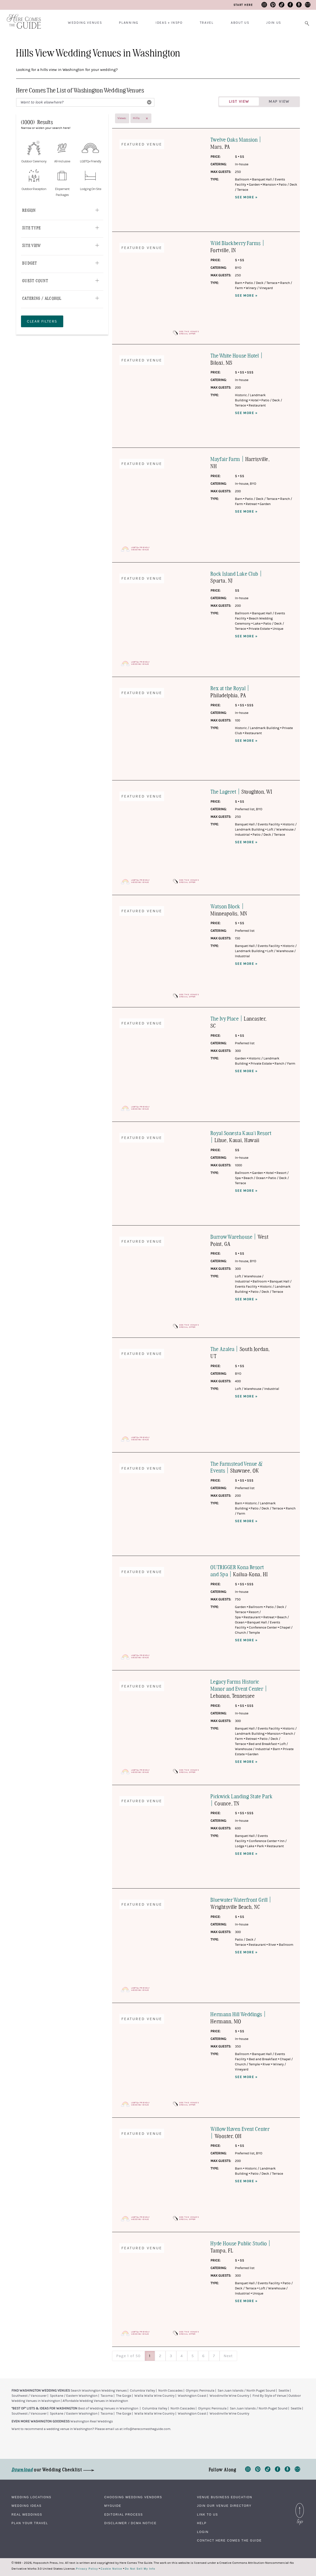 The image size is (316, 2576). What do you see at coordinates (239, 101) in the screenshot?
I see `List view` at bounding box center [239, 101].